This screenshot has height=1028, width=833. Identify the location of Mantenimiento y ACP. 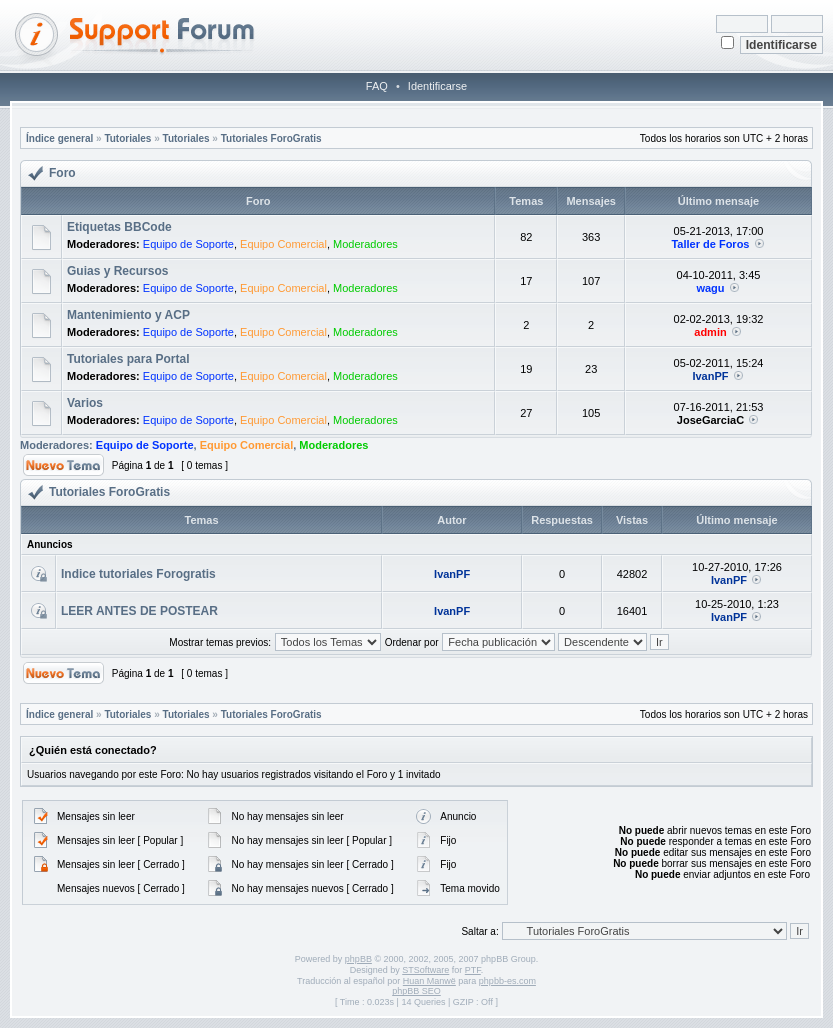
(128, 315).